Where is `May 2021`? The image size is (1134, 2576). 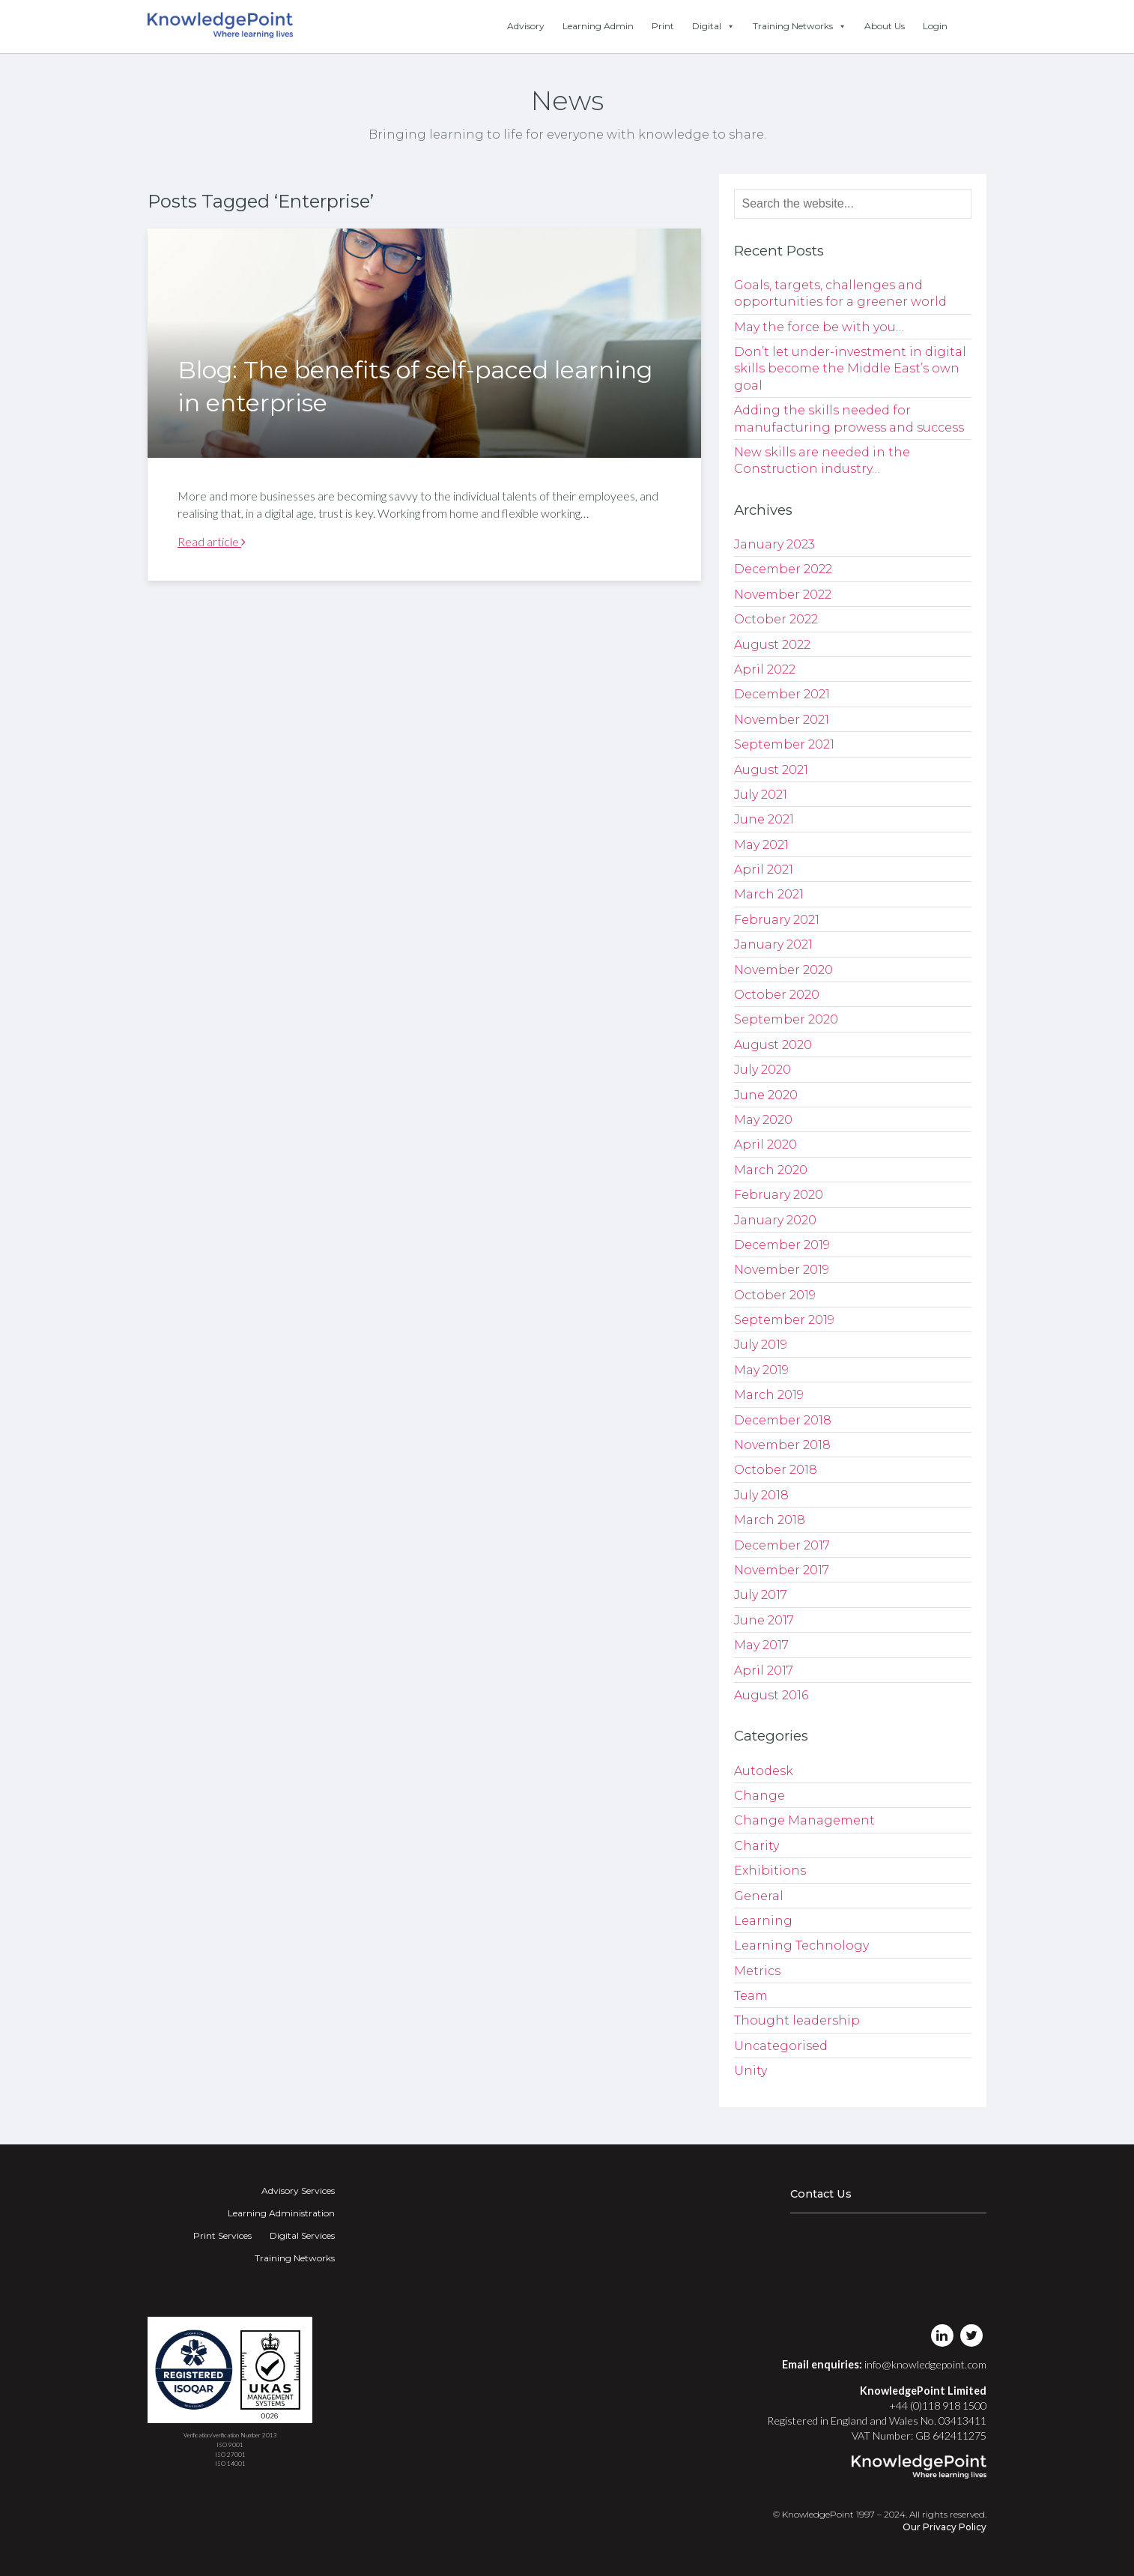
May 2021 is located at coordinates (761, 845).